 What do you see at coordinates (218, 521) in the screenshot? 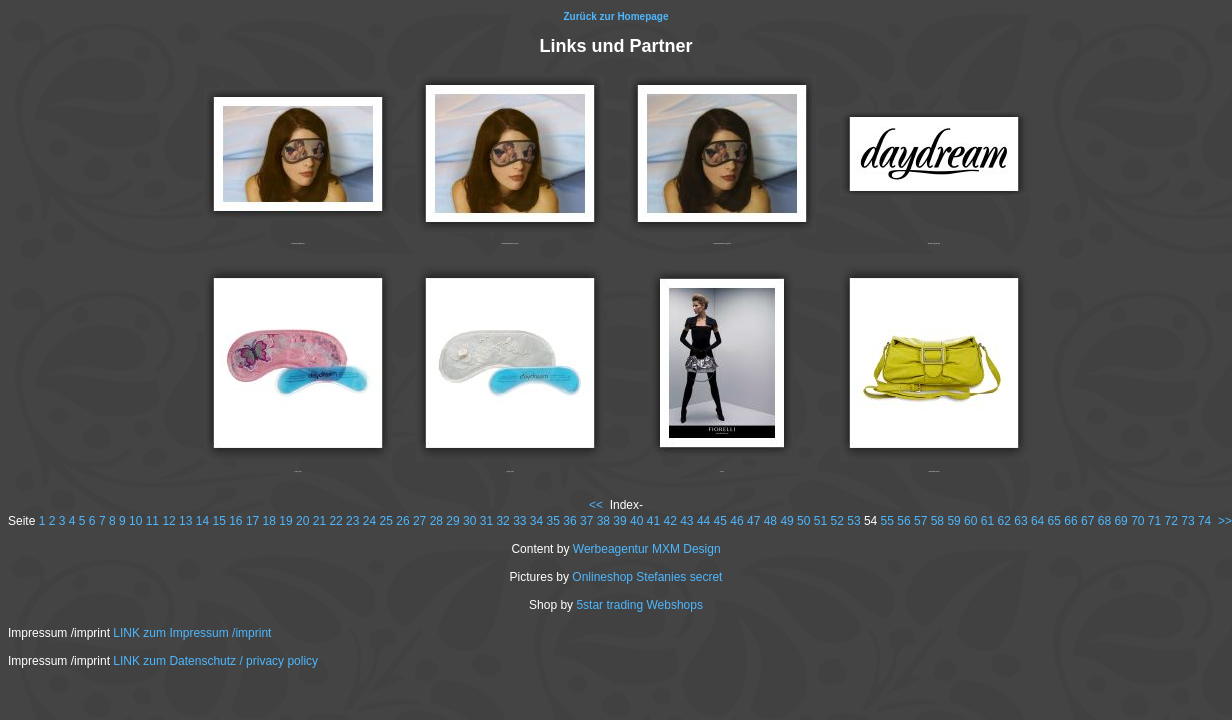
I see `15` at bounding box center [218, 521].